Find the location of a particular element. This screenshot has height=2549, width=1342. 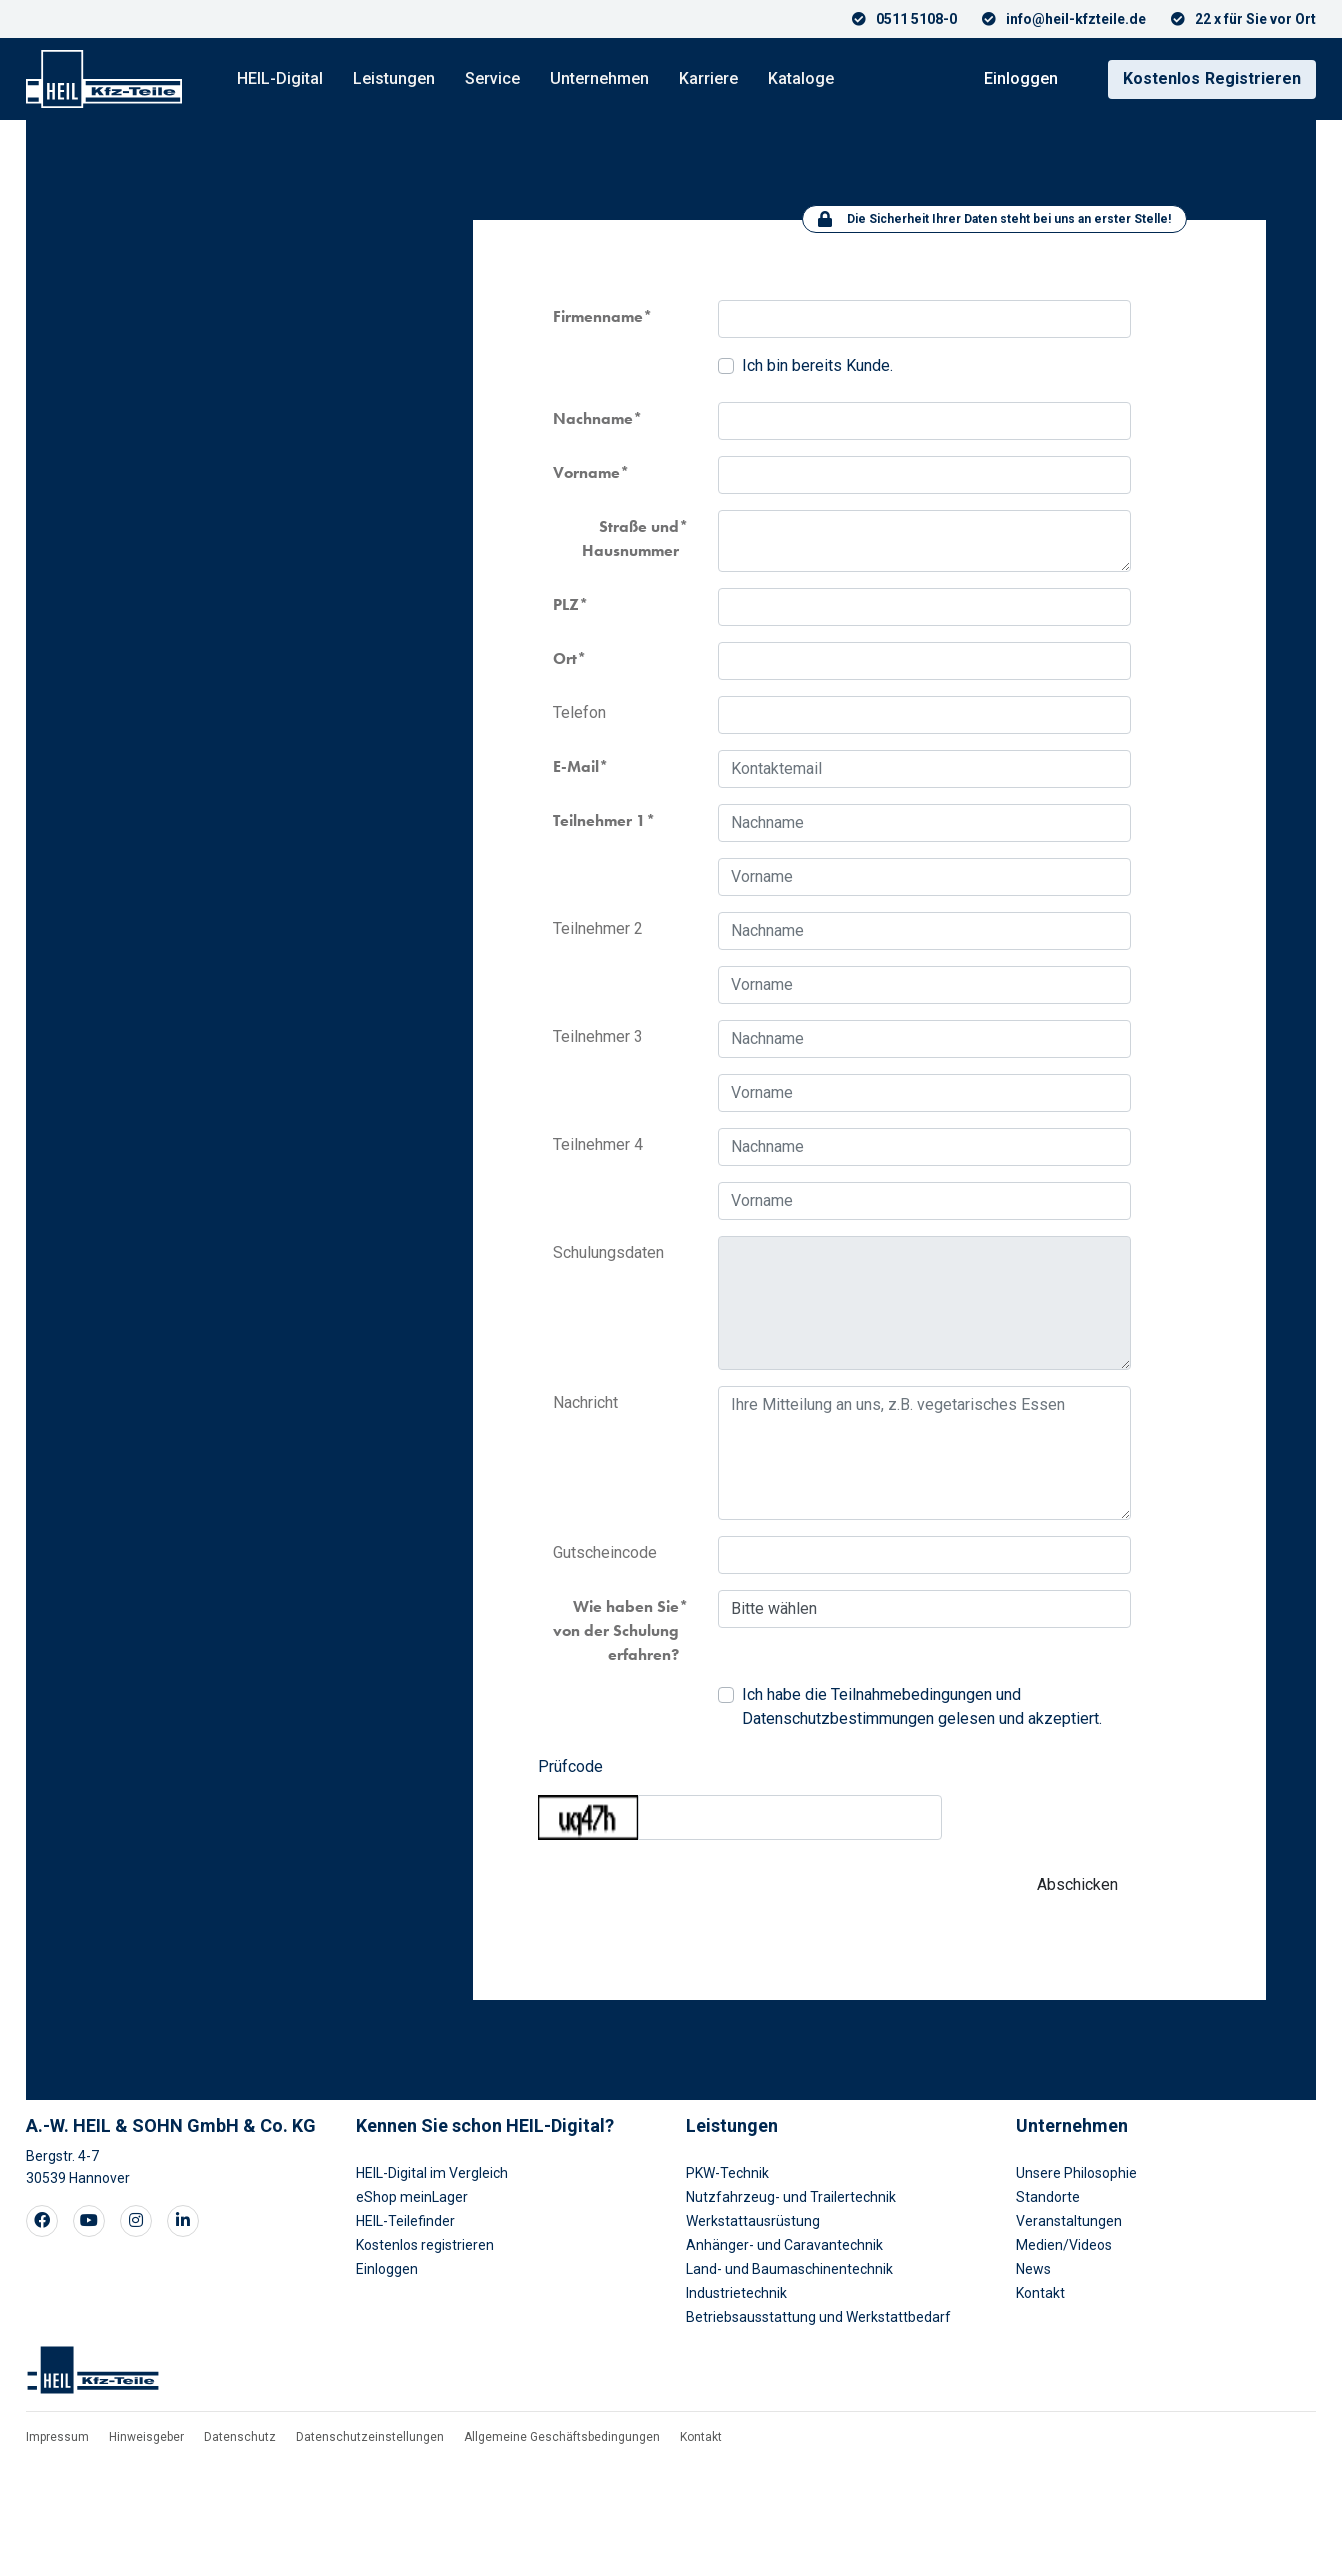

Allgemeine Geschäftsbedingungen is located at coordinates (562, 2437).